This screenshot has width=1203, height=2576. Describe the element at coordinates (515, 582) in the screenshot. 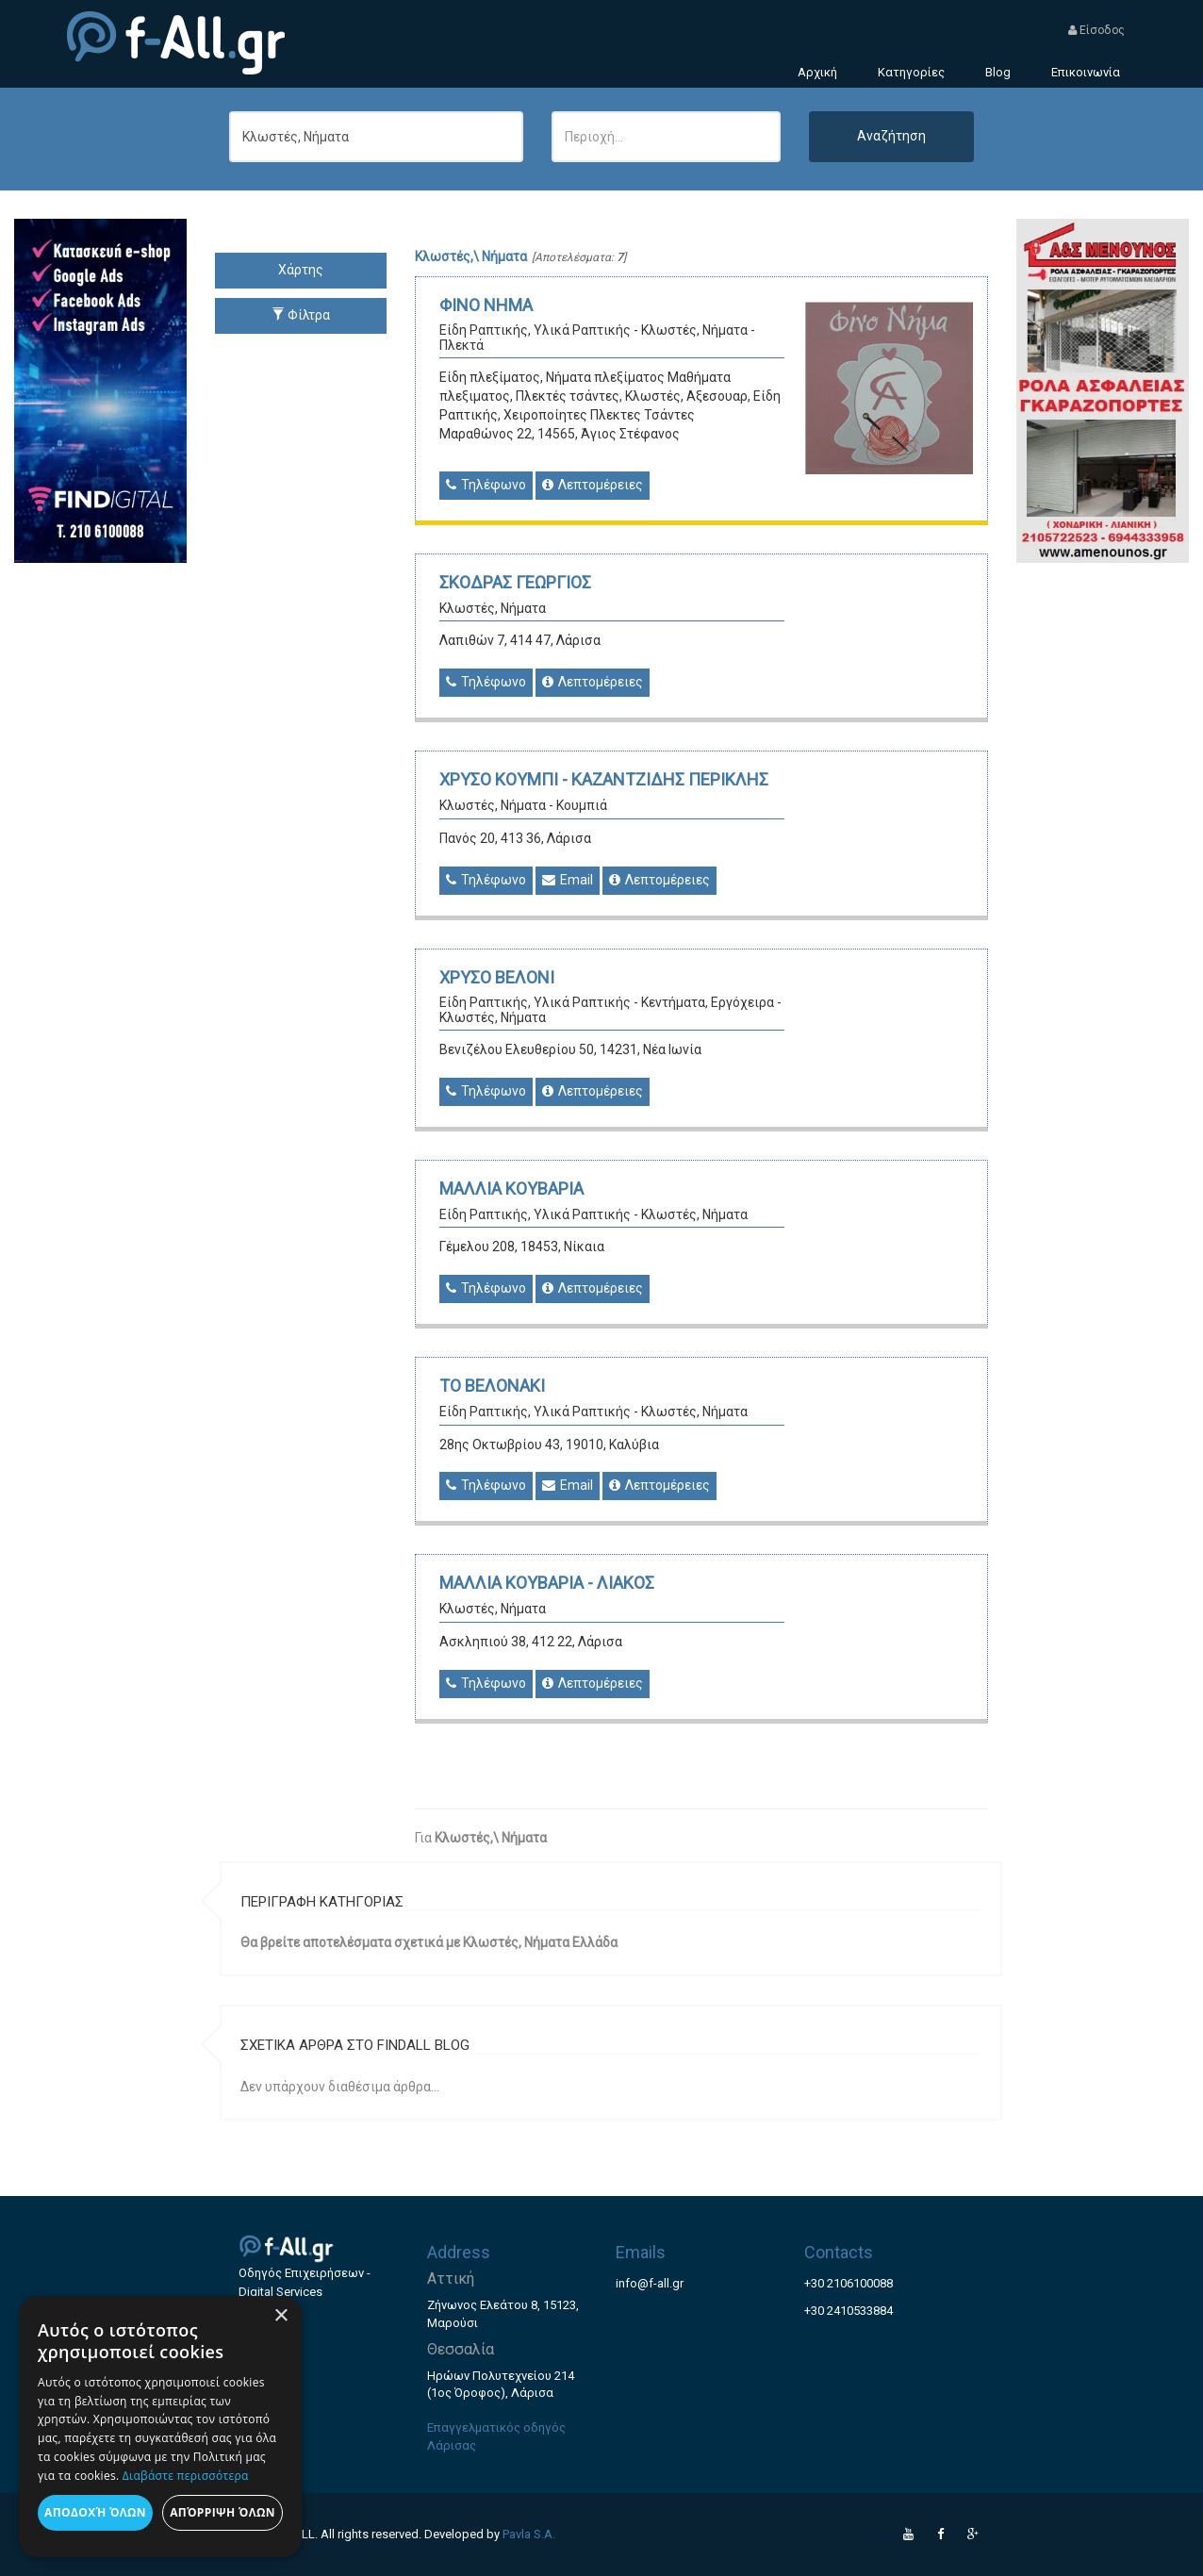

I see `ΣΚΟΔΡΑΣ ΓΕΩΡΓΙΟΣ` at that location.